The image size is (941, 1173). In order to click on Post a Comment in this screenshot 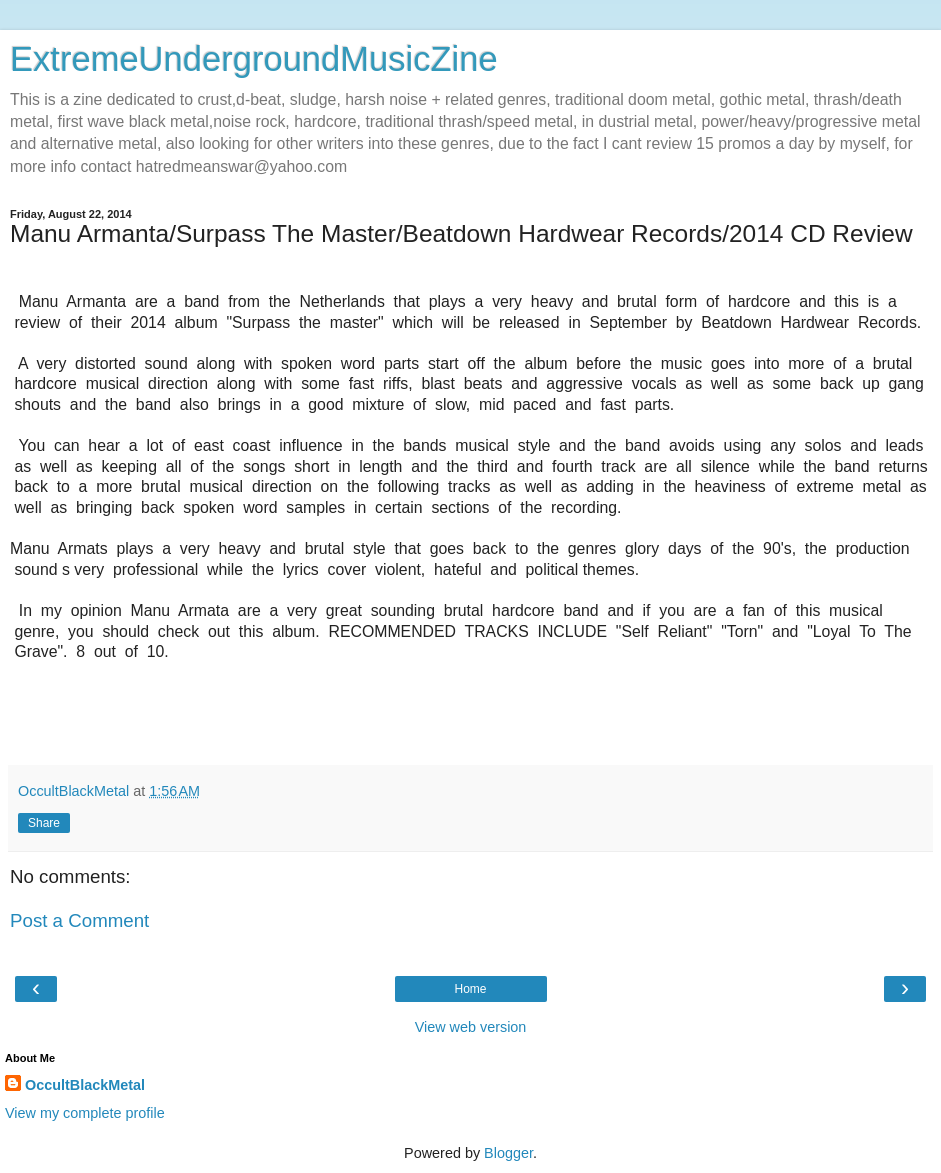, I will do `click(79, 920)`.